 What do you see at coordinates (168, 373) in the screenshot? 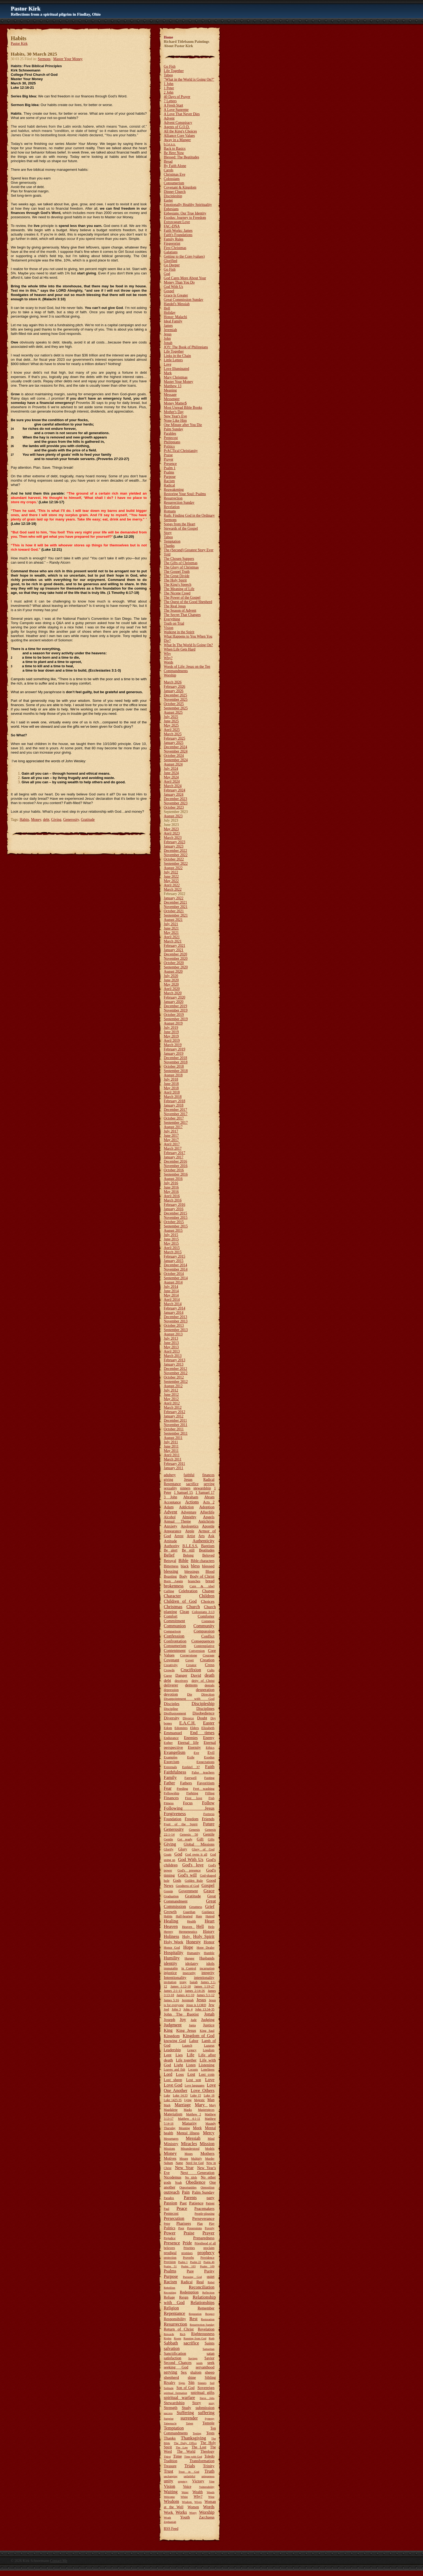
I see `Mark` at bounding box center [168, 373].